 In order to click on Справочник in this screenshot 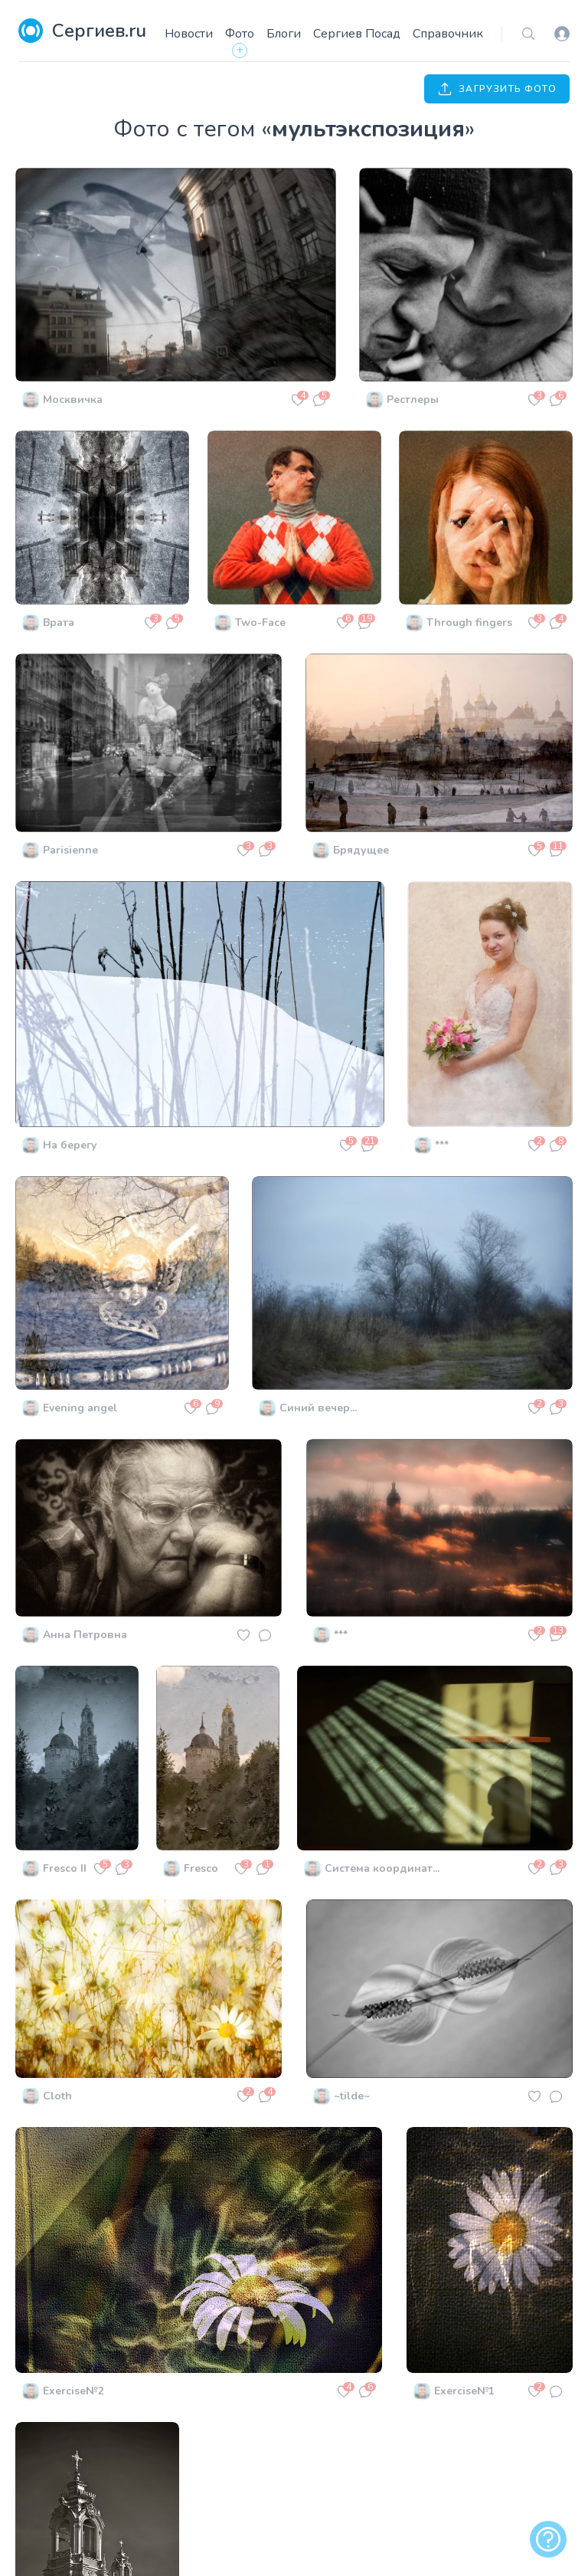, I will do `click(448, 33)`.